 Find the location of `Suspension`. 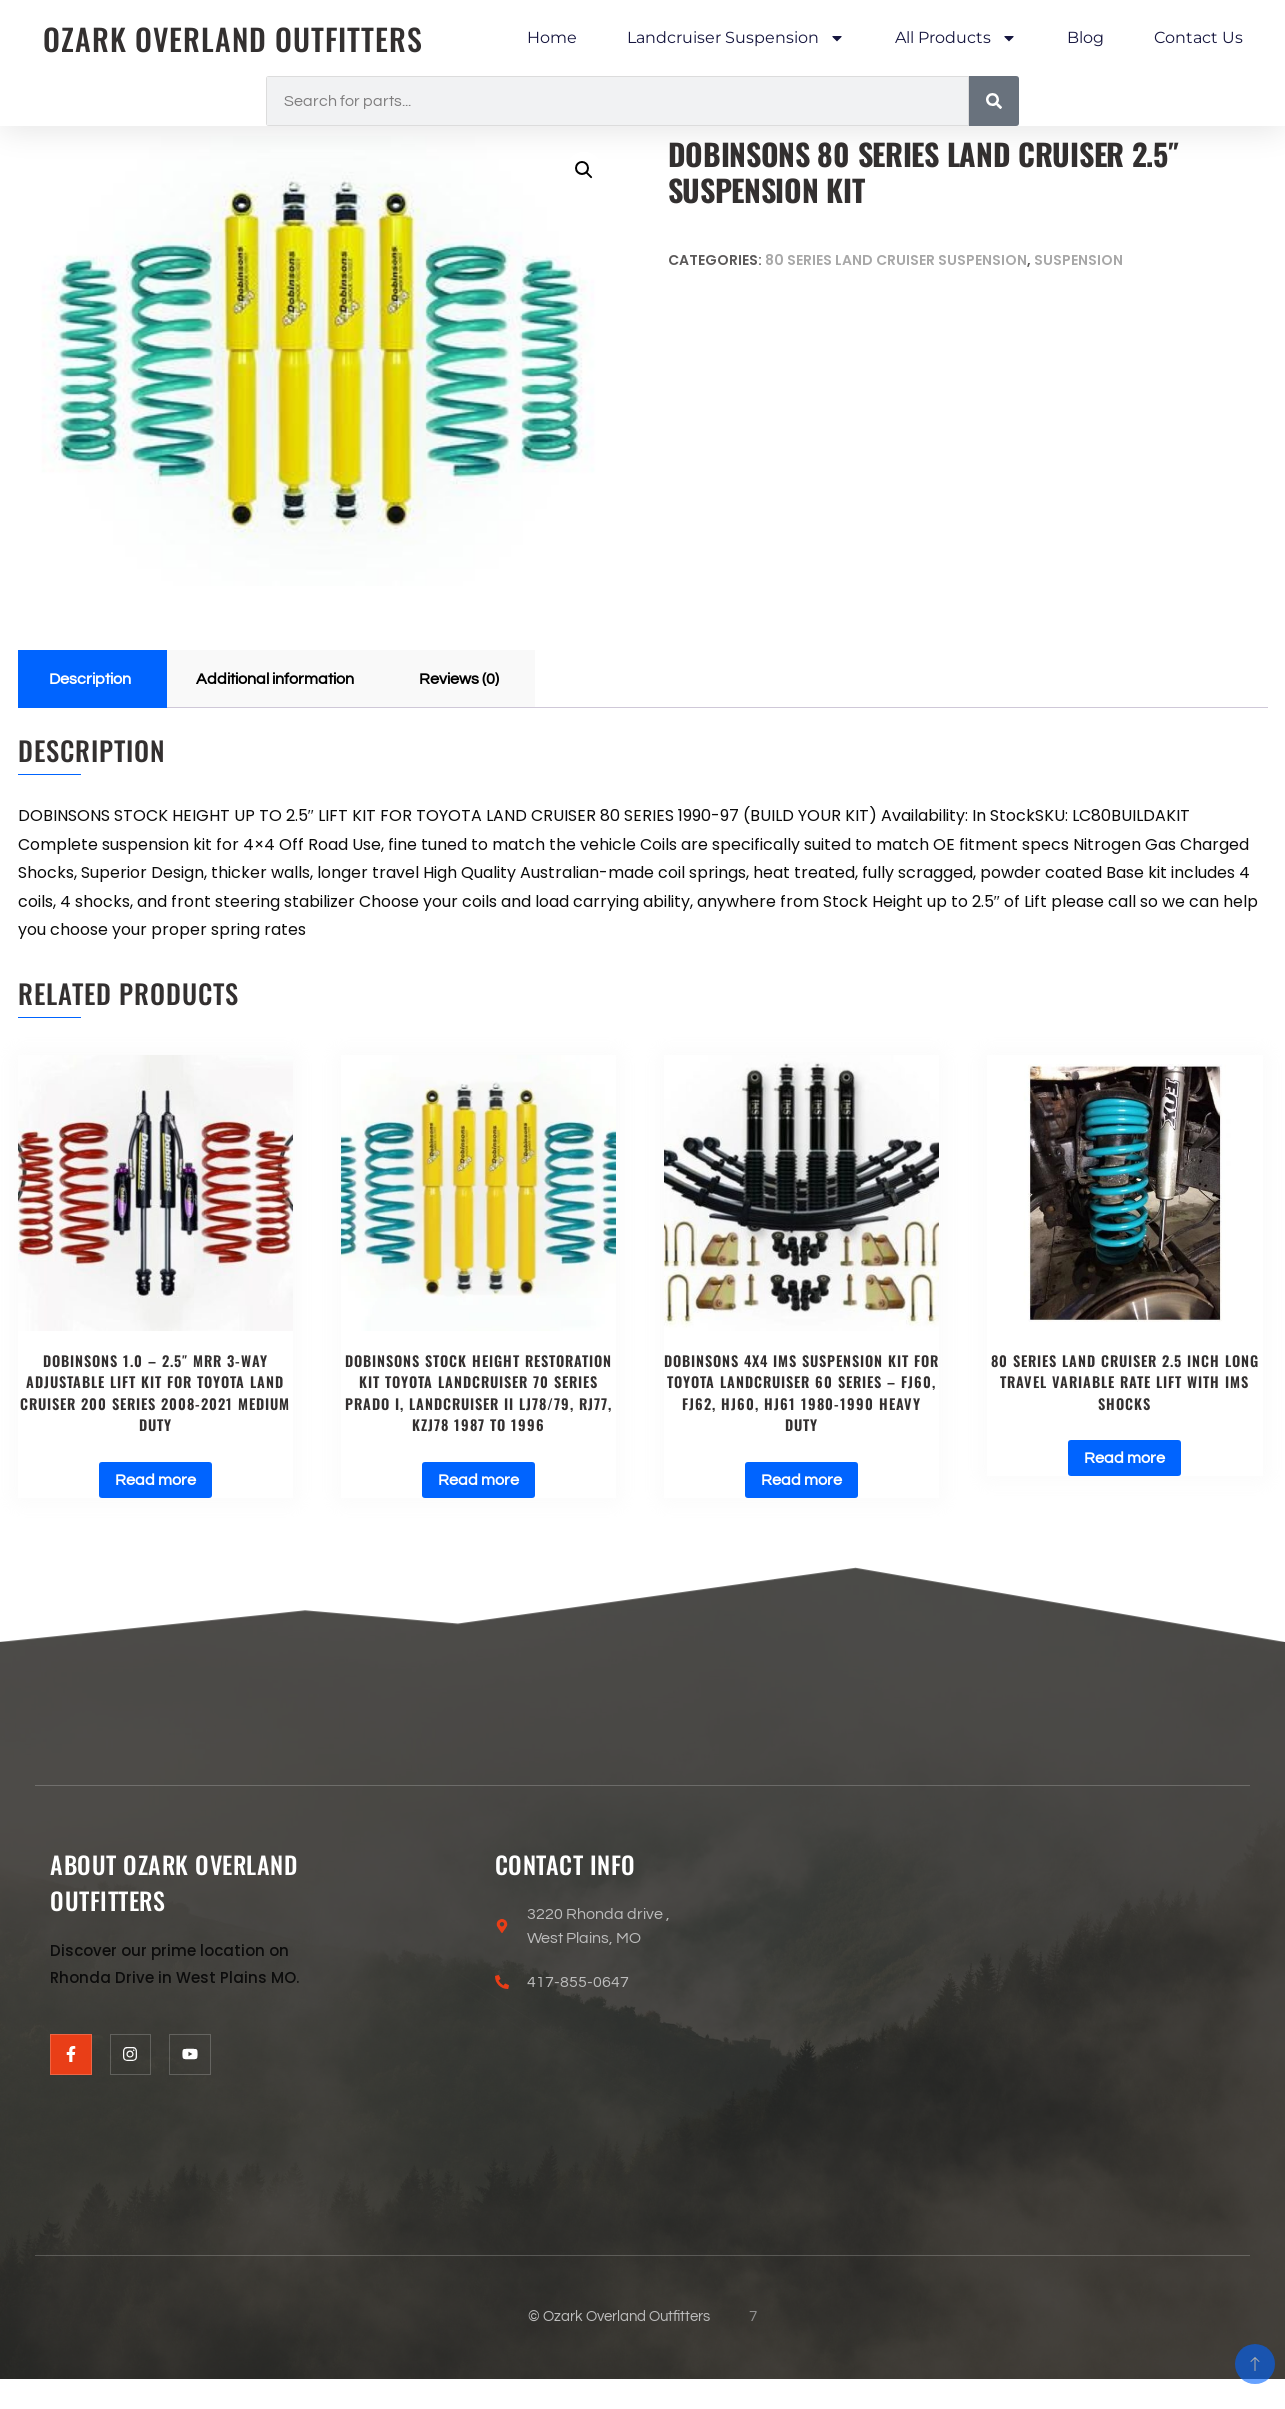

Suspension is located at coordinates (1078, 260).